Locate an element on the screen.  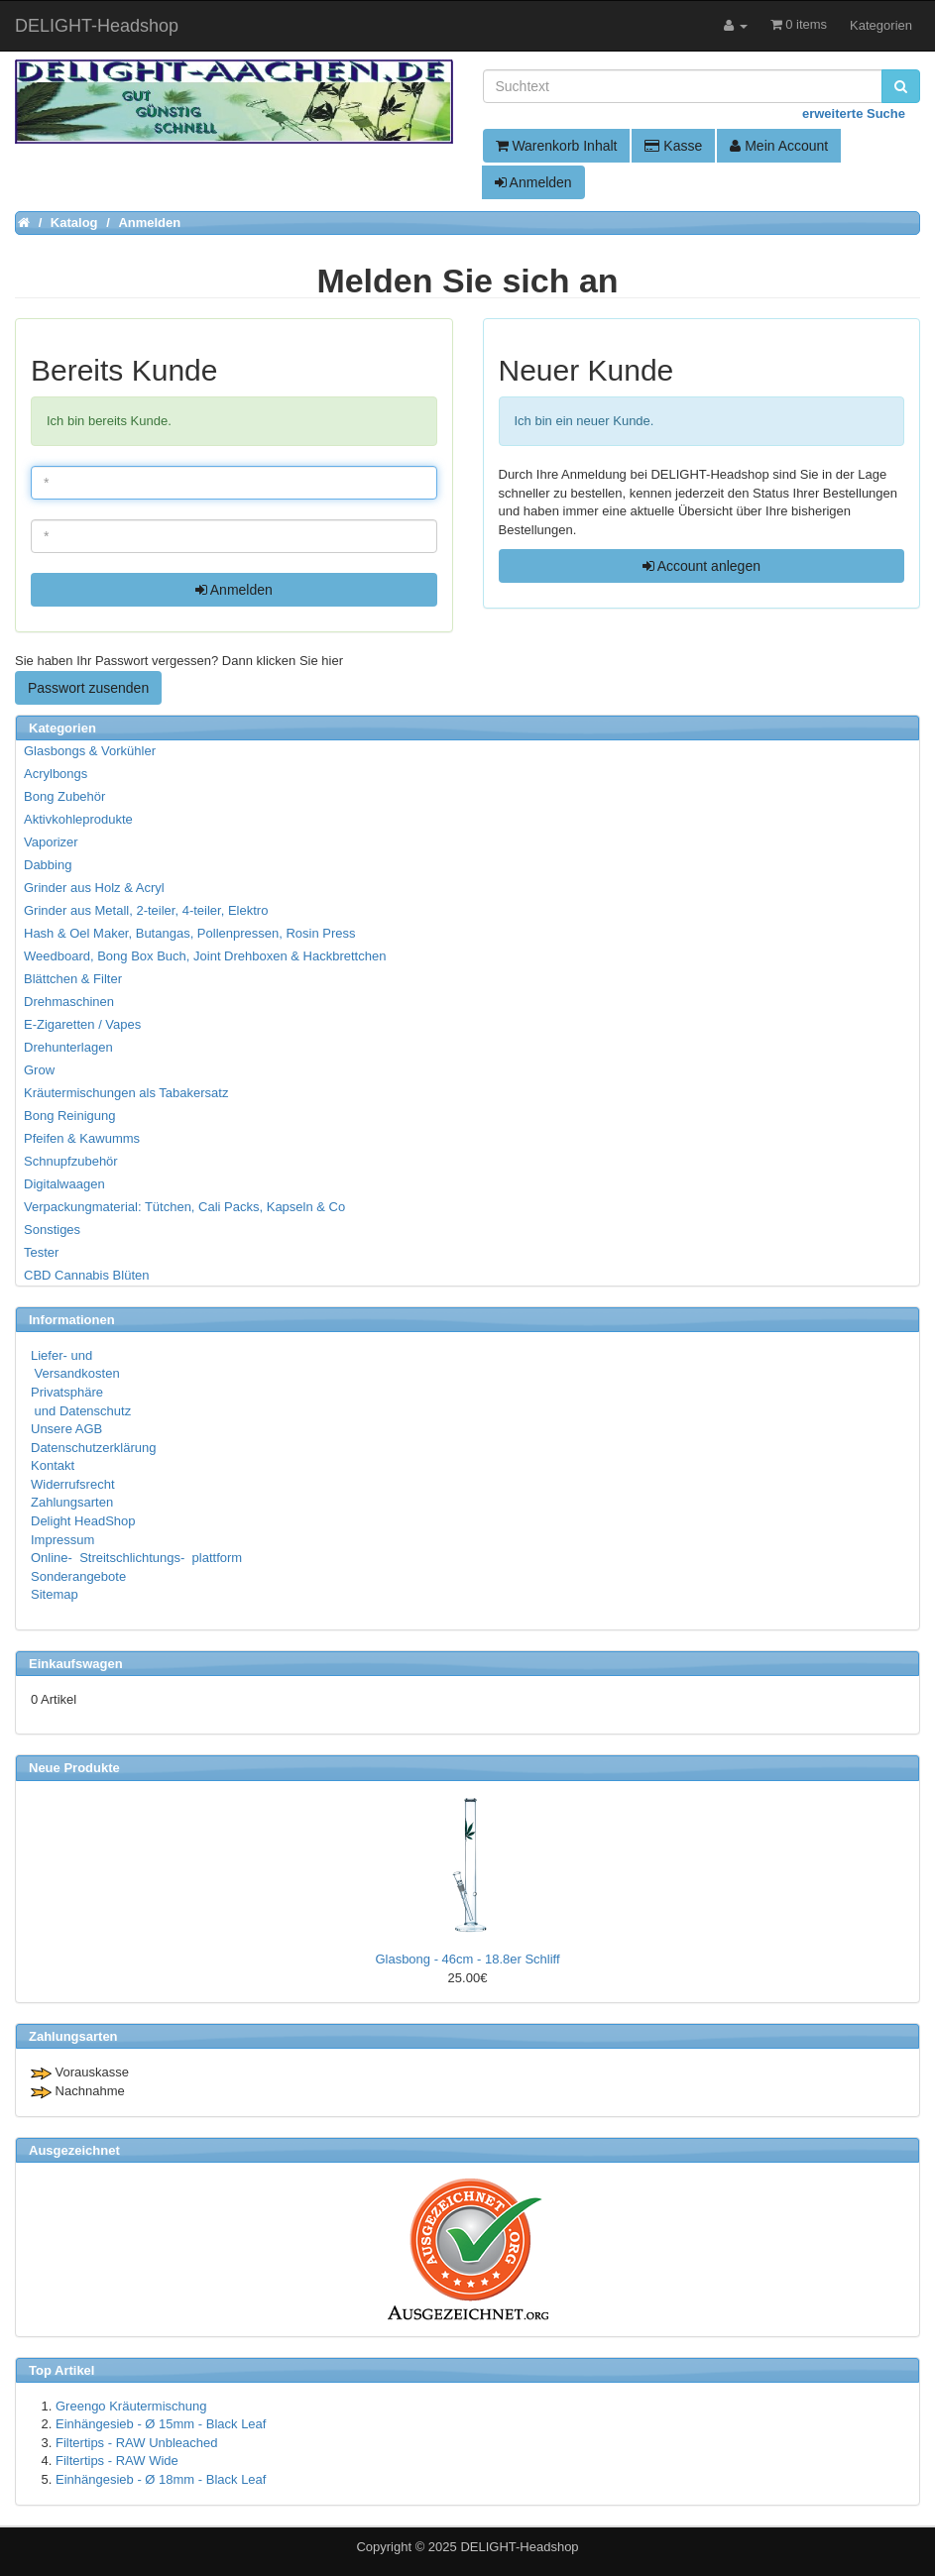
Account anlegen is located at coordinates (701, 566).